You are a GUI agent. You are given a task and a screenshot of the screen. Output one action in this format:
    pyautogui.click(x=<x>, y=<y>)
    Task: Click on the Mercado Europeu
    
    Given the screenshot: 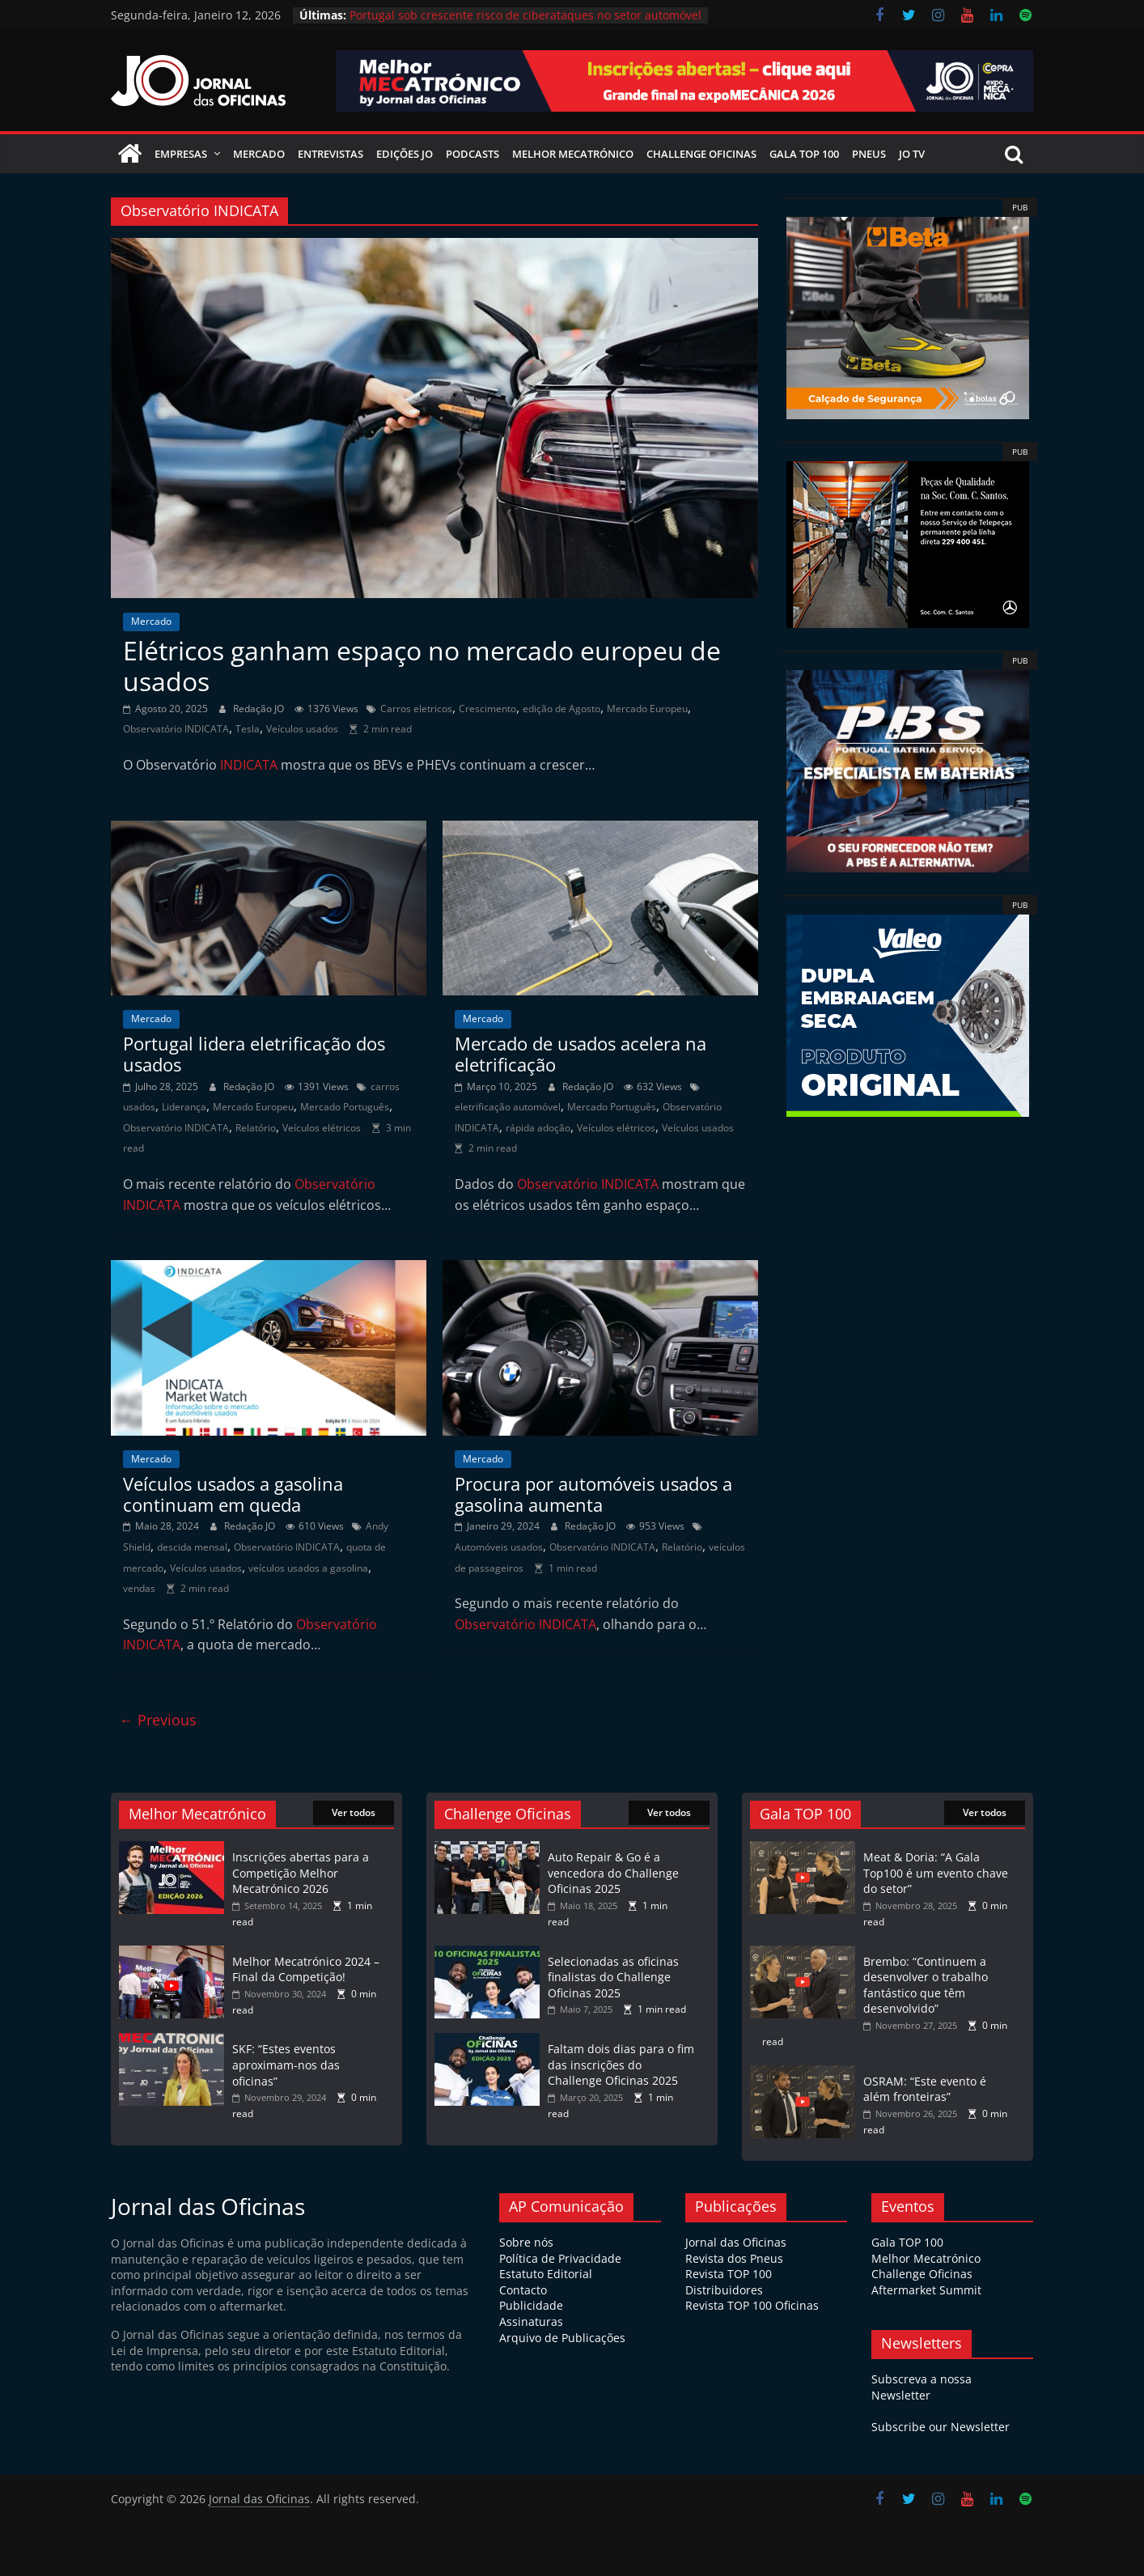 What is the action you would take?
    pyautogui.click(x=647, y=708)
    